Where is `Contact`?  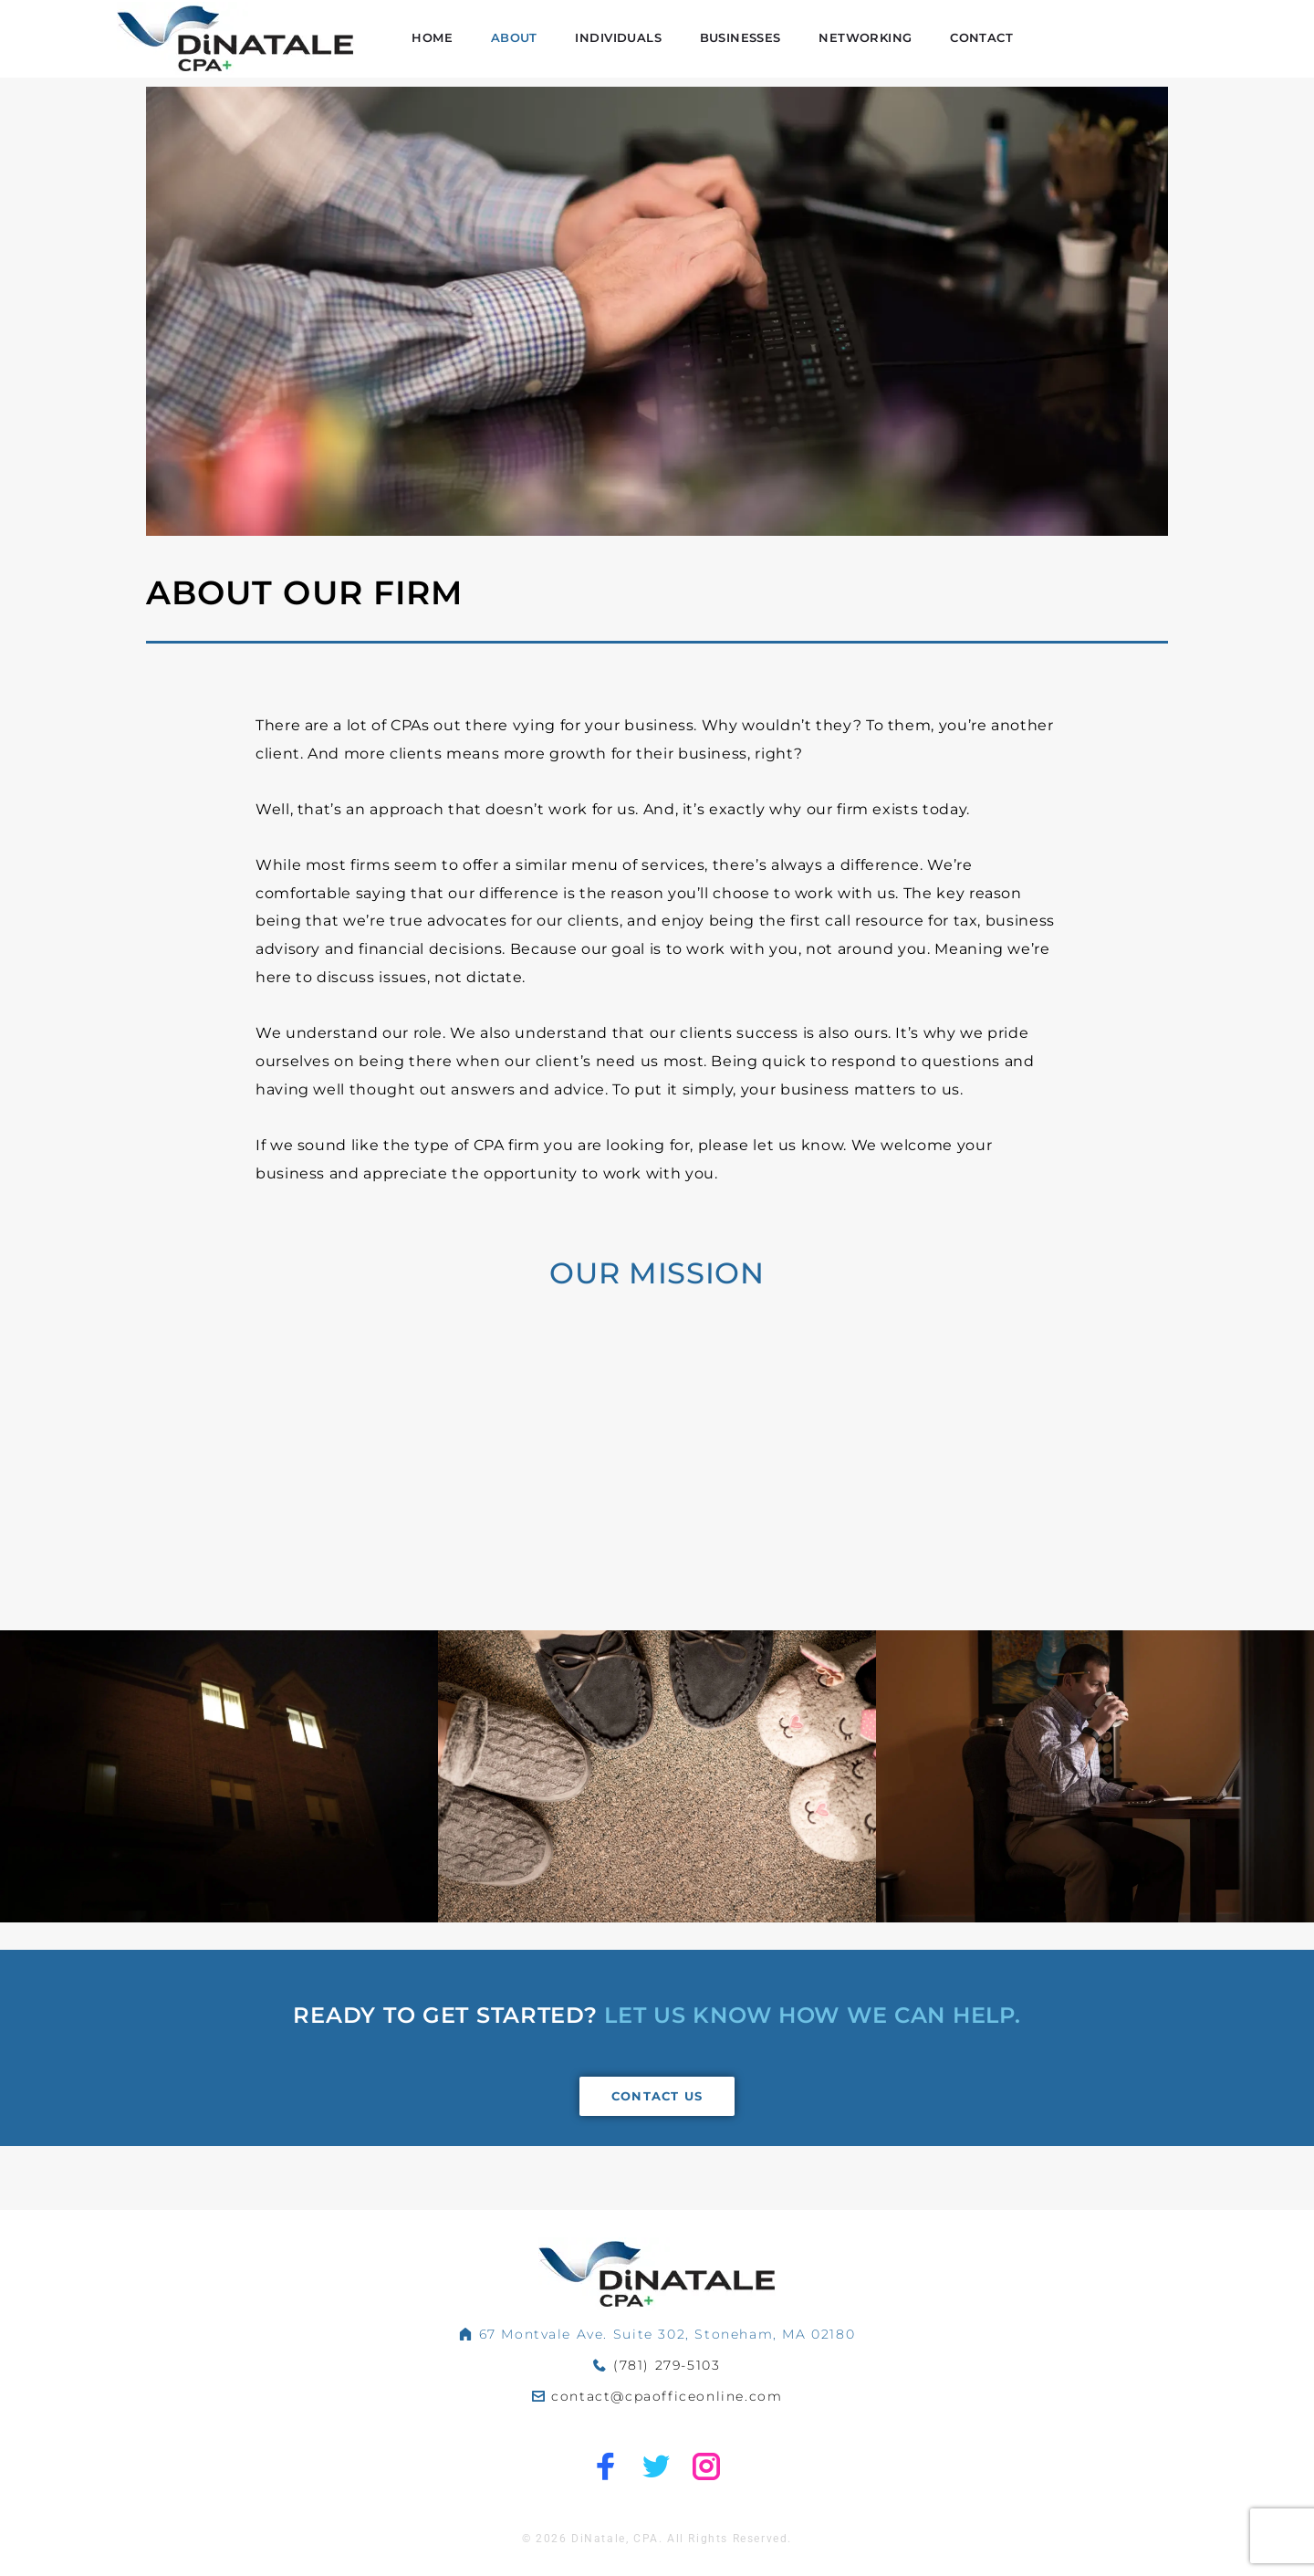
Contact is located at coordinates (1146, 56).